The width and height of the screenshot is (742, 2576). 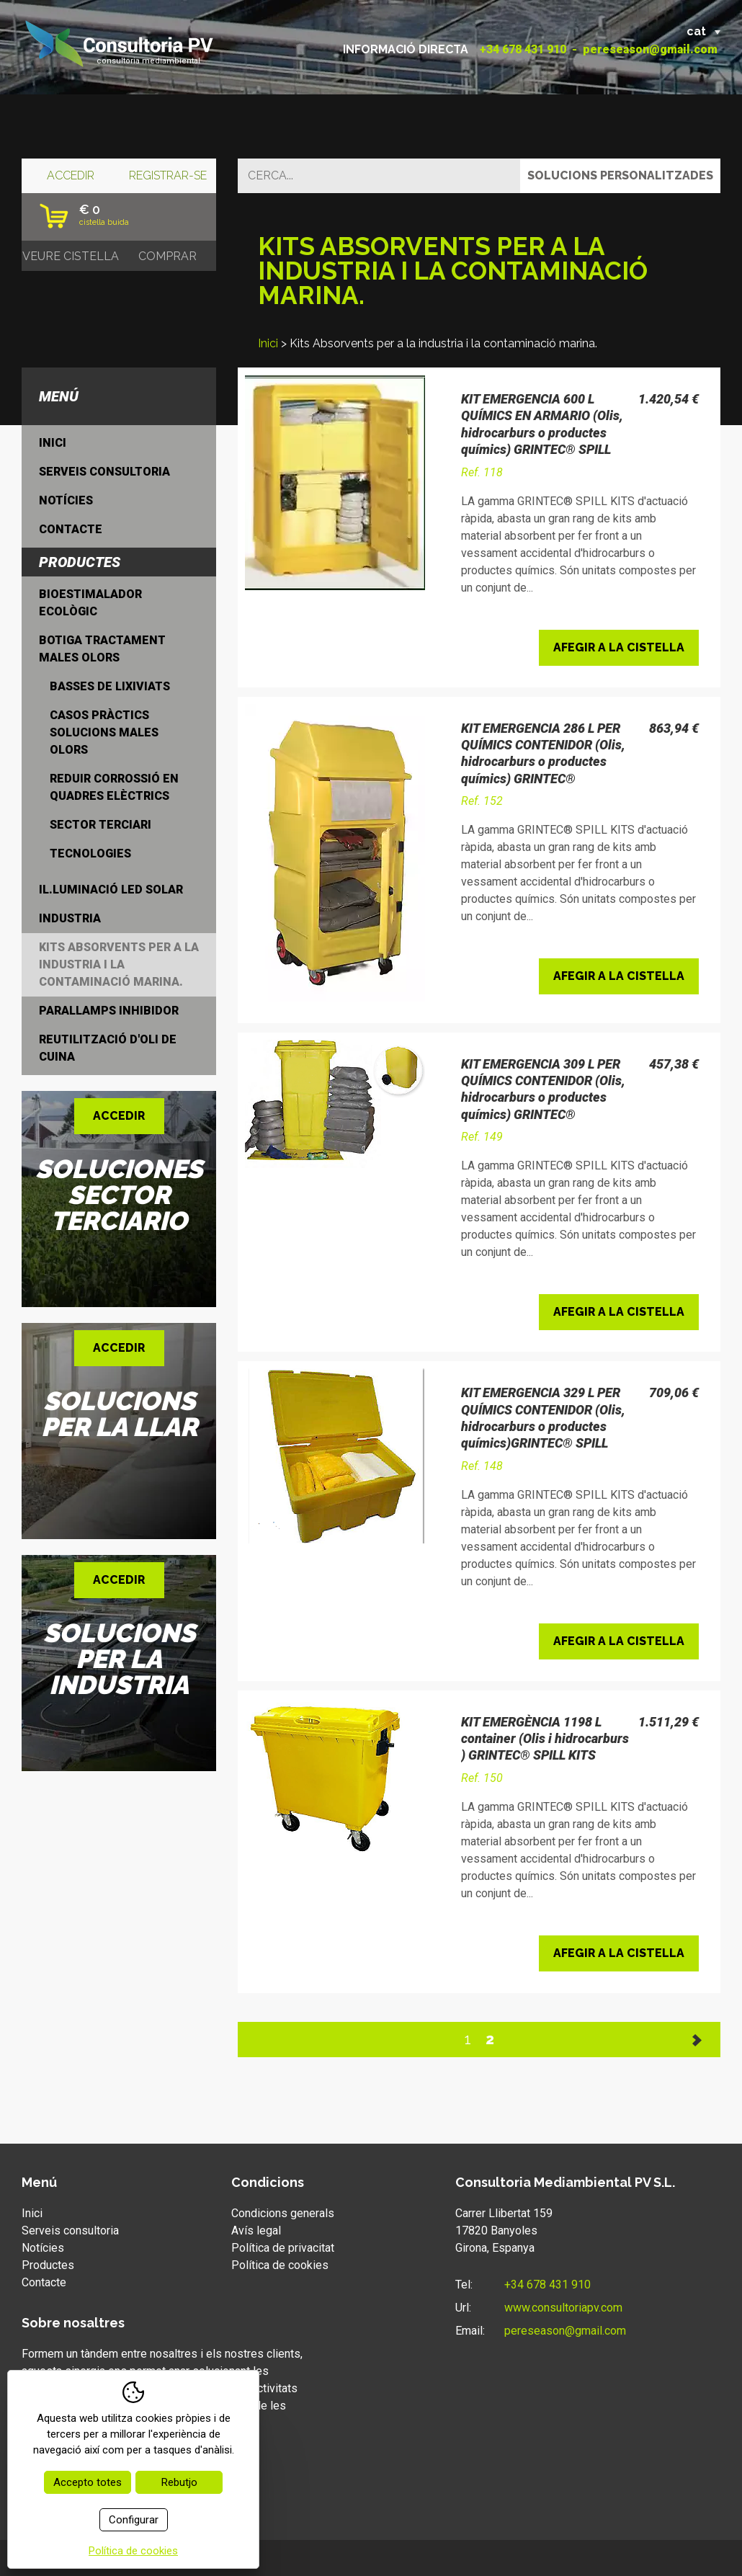 I want to click on Notícies, so click(x=66, y=500).